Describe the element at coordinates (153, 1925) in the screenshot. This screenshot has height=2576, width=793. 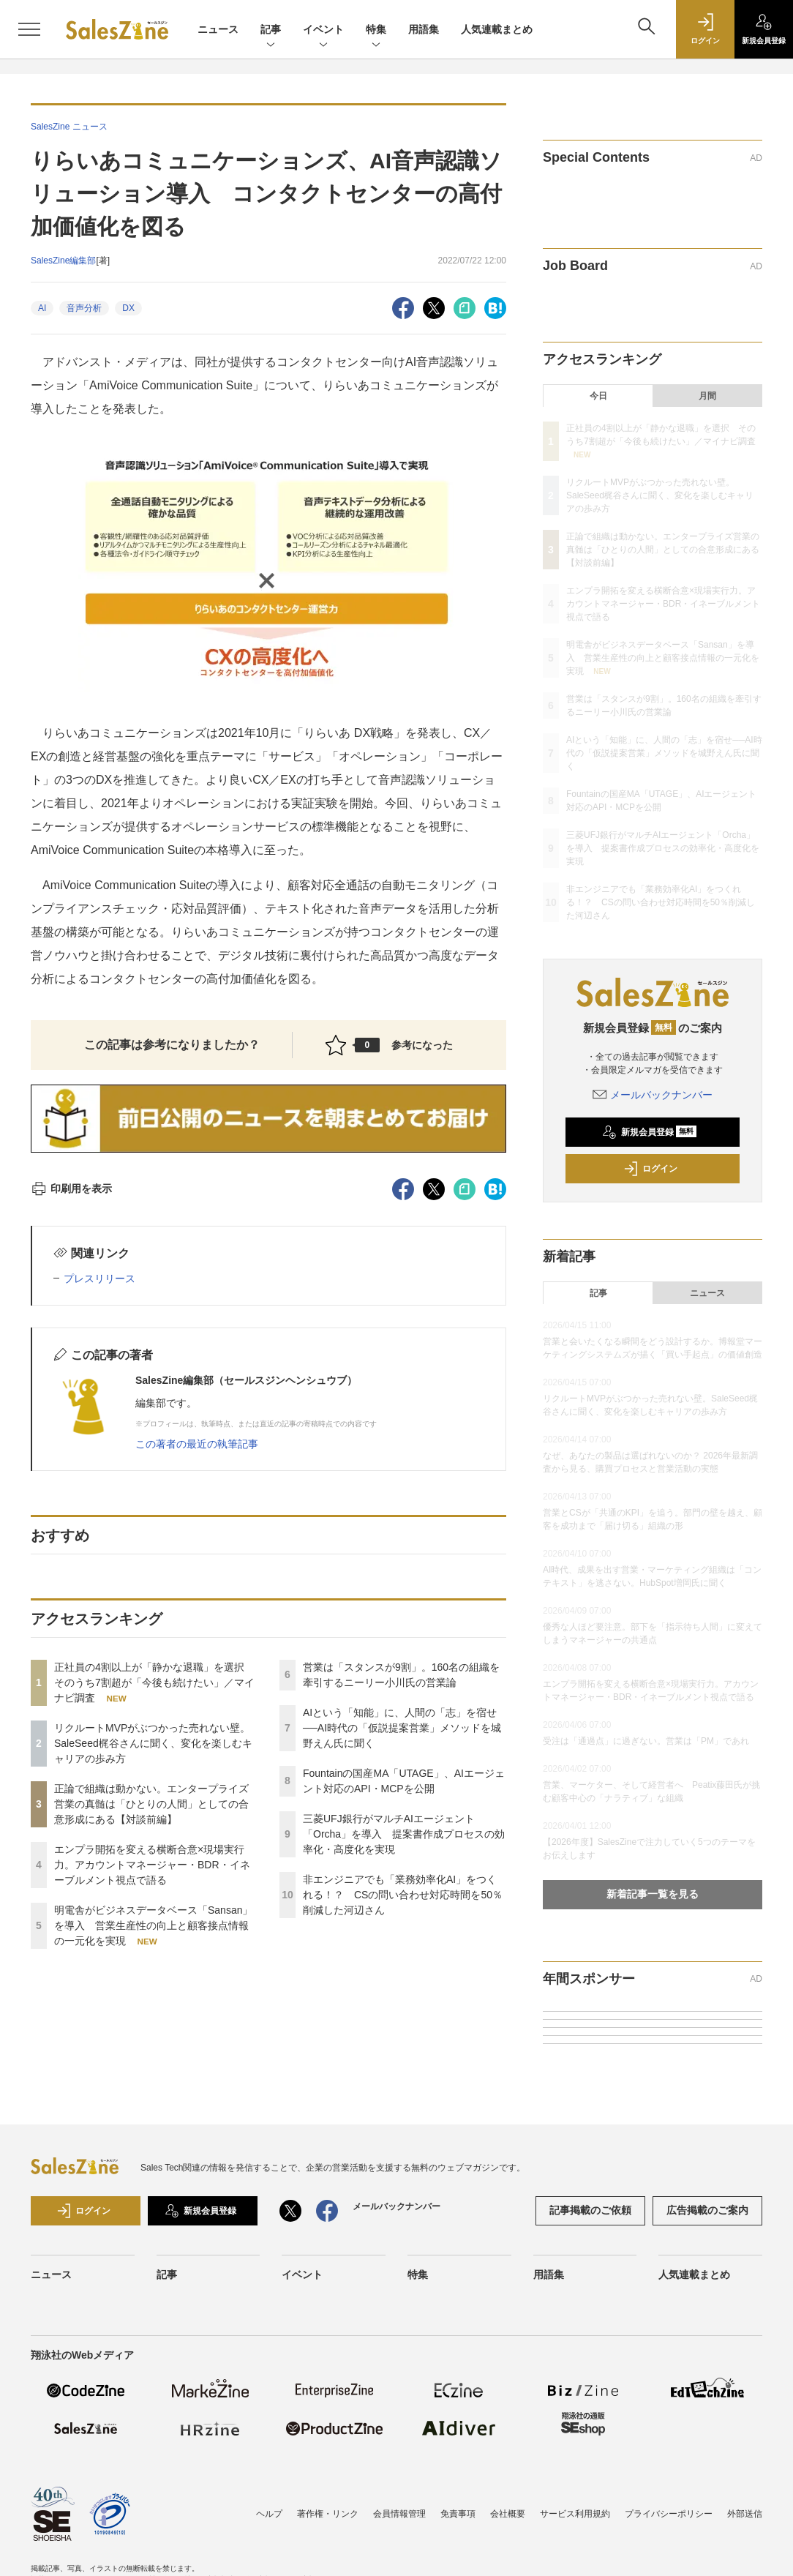
I see `明電舎がビジネスデータベース「Sansan」を導入 営業生産性の向上と顧客接点情報の一元化を実現` at that location.